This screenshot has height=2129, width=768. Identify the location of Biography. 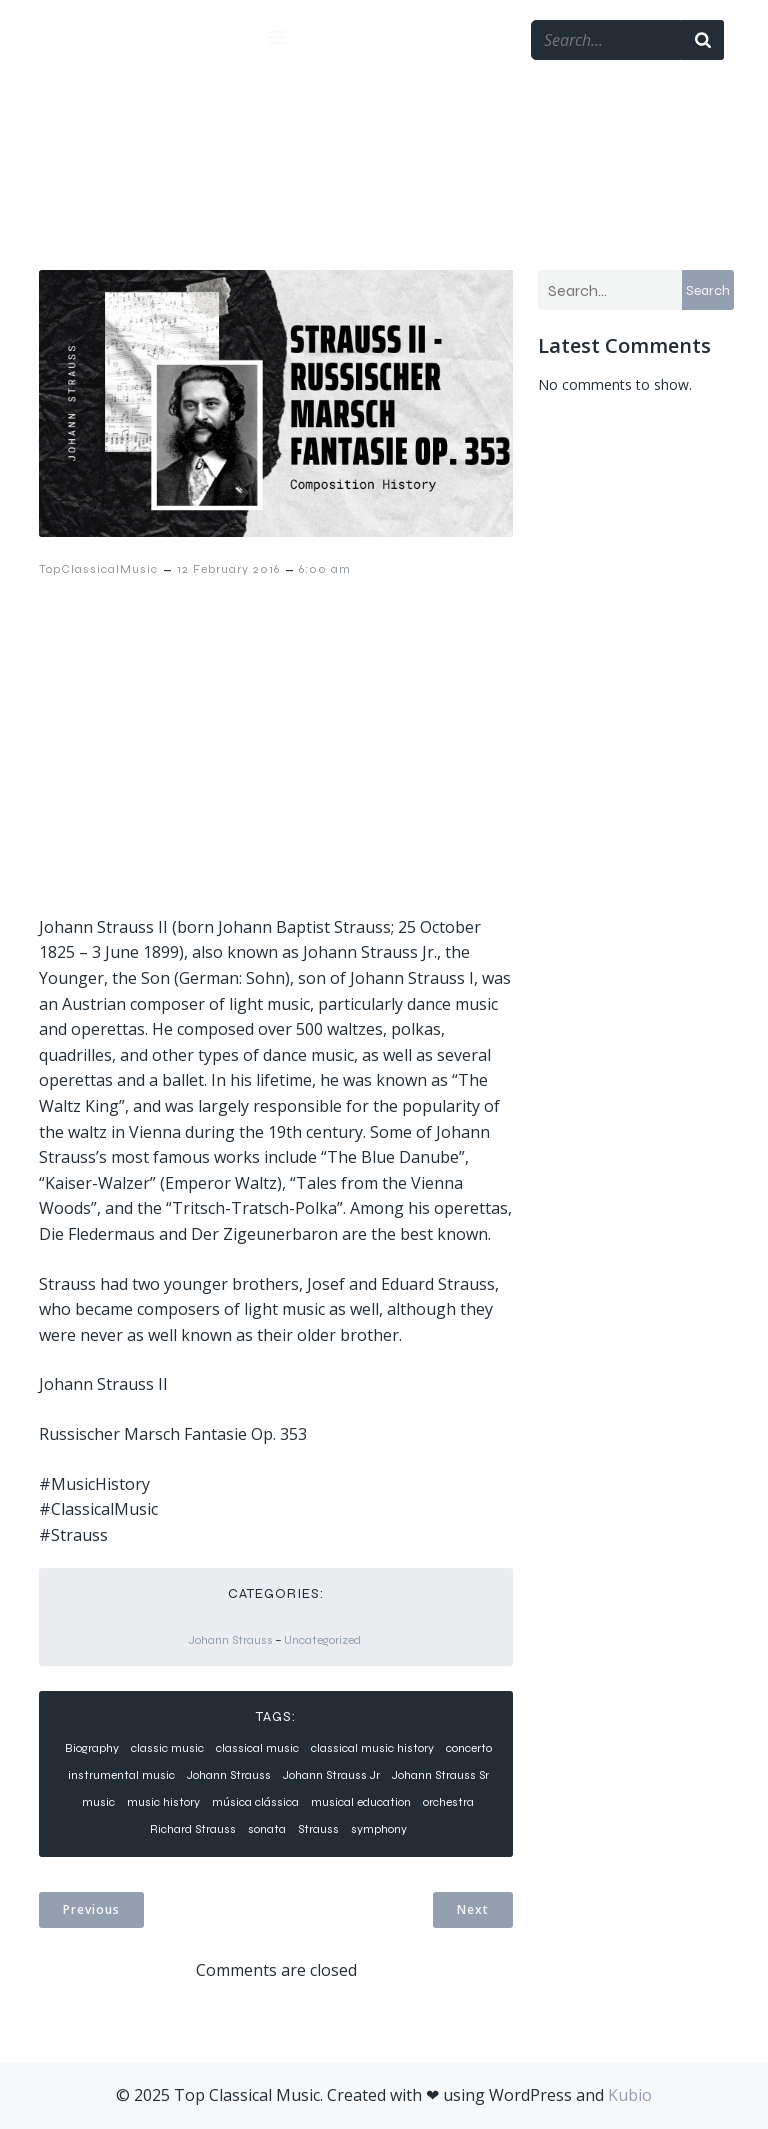
(92, 1748).